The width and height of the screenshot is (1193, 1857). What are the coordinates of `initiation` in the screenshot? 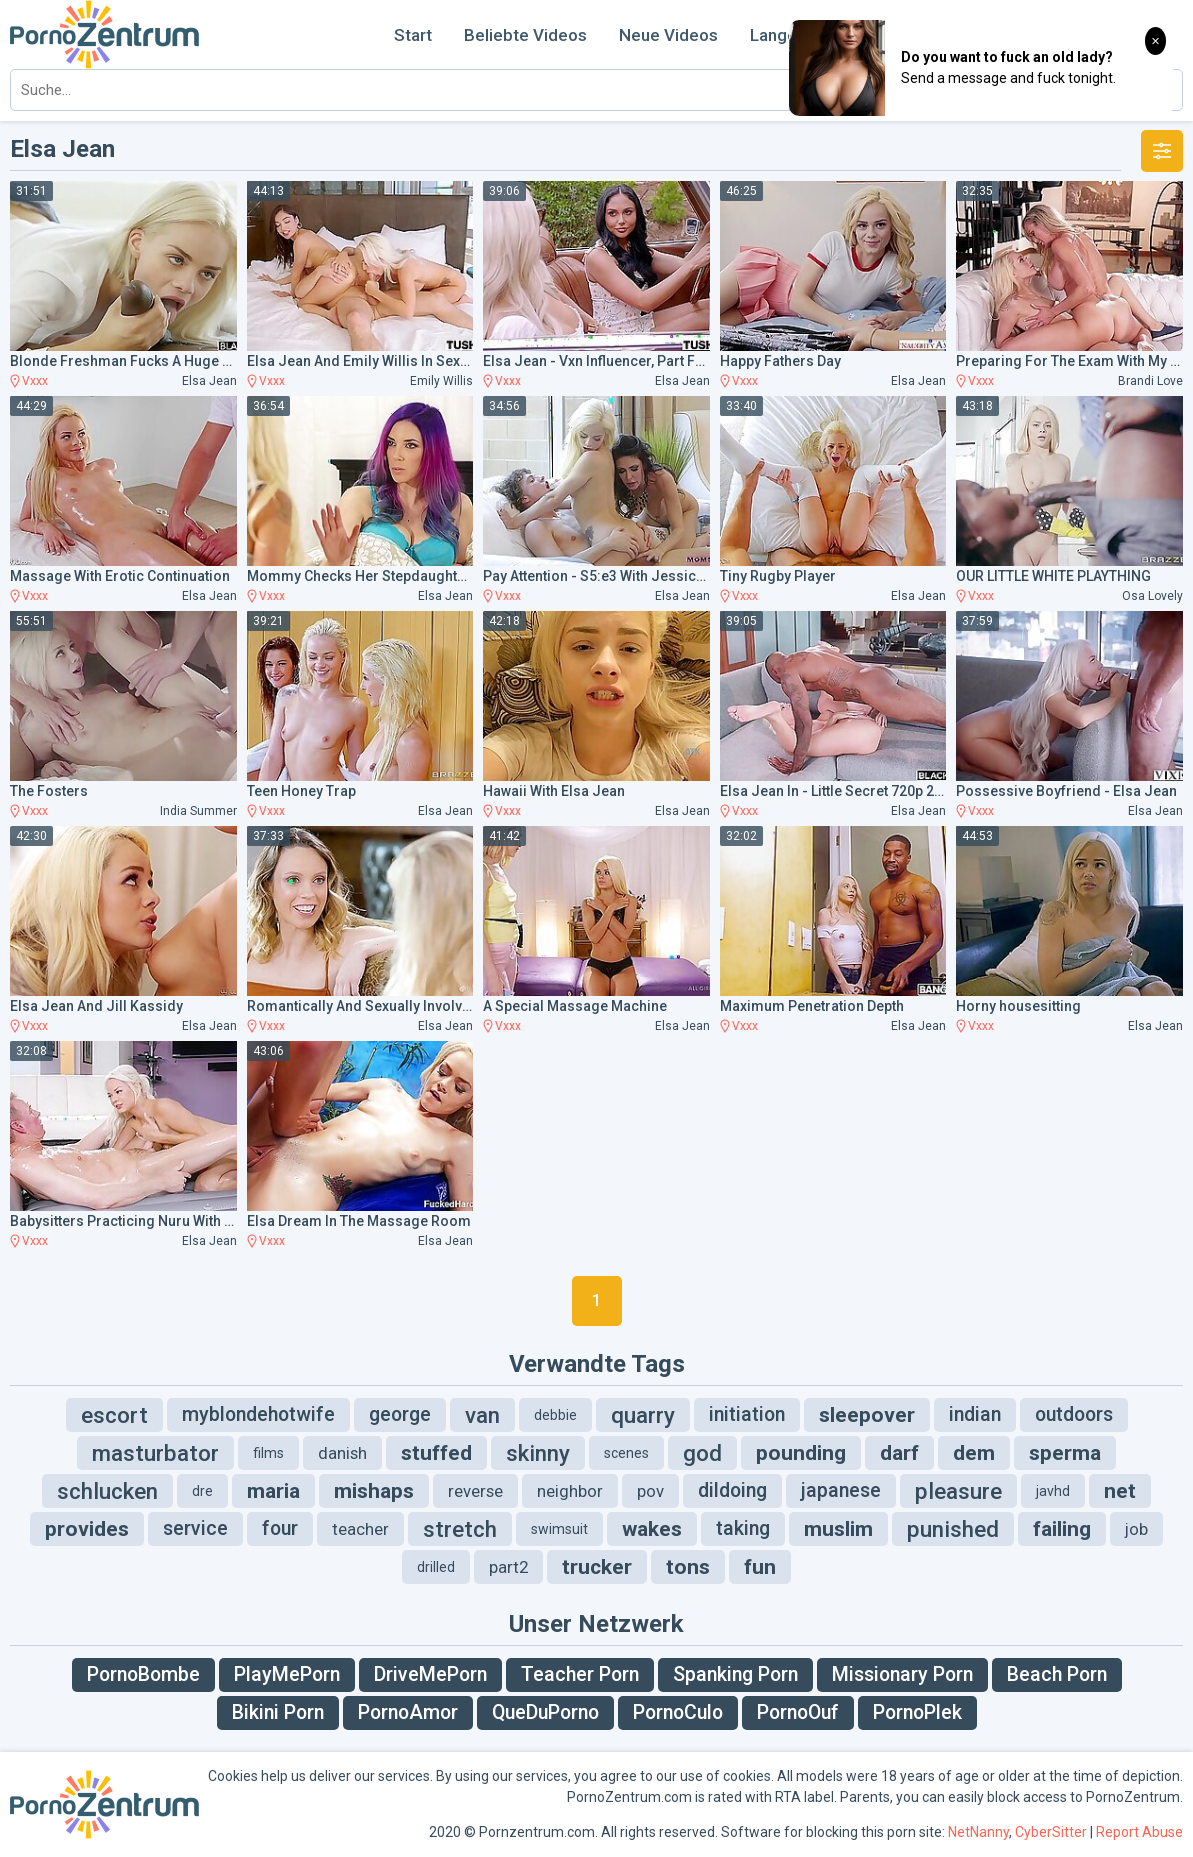 It's located at (747, 1414).